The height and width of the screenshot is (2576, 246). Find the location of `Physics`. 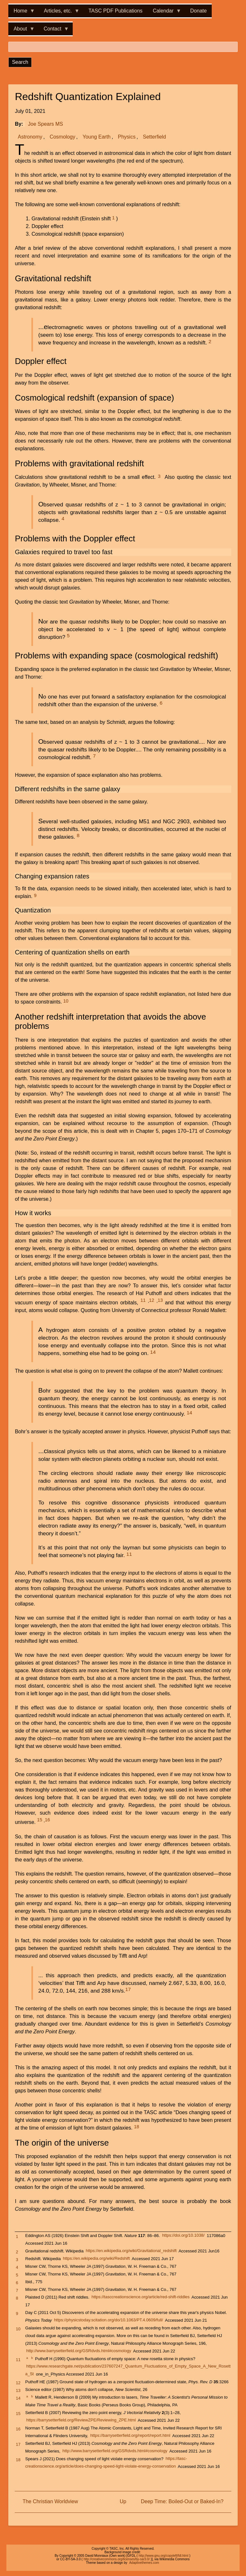

Physics is located at coordinates (126, 137).